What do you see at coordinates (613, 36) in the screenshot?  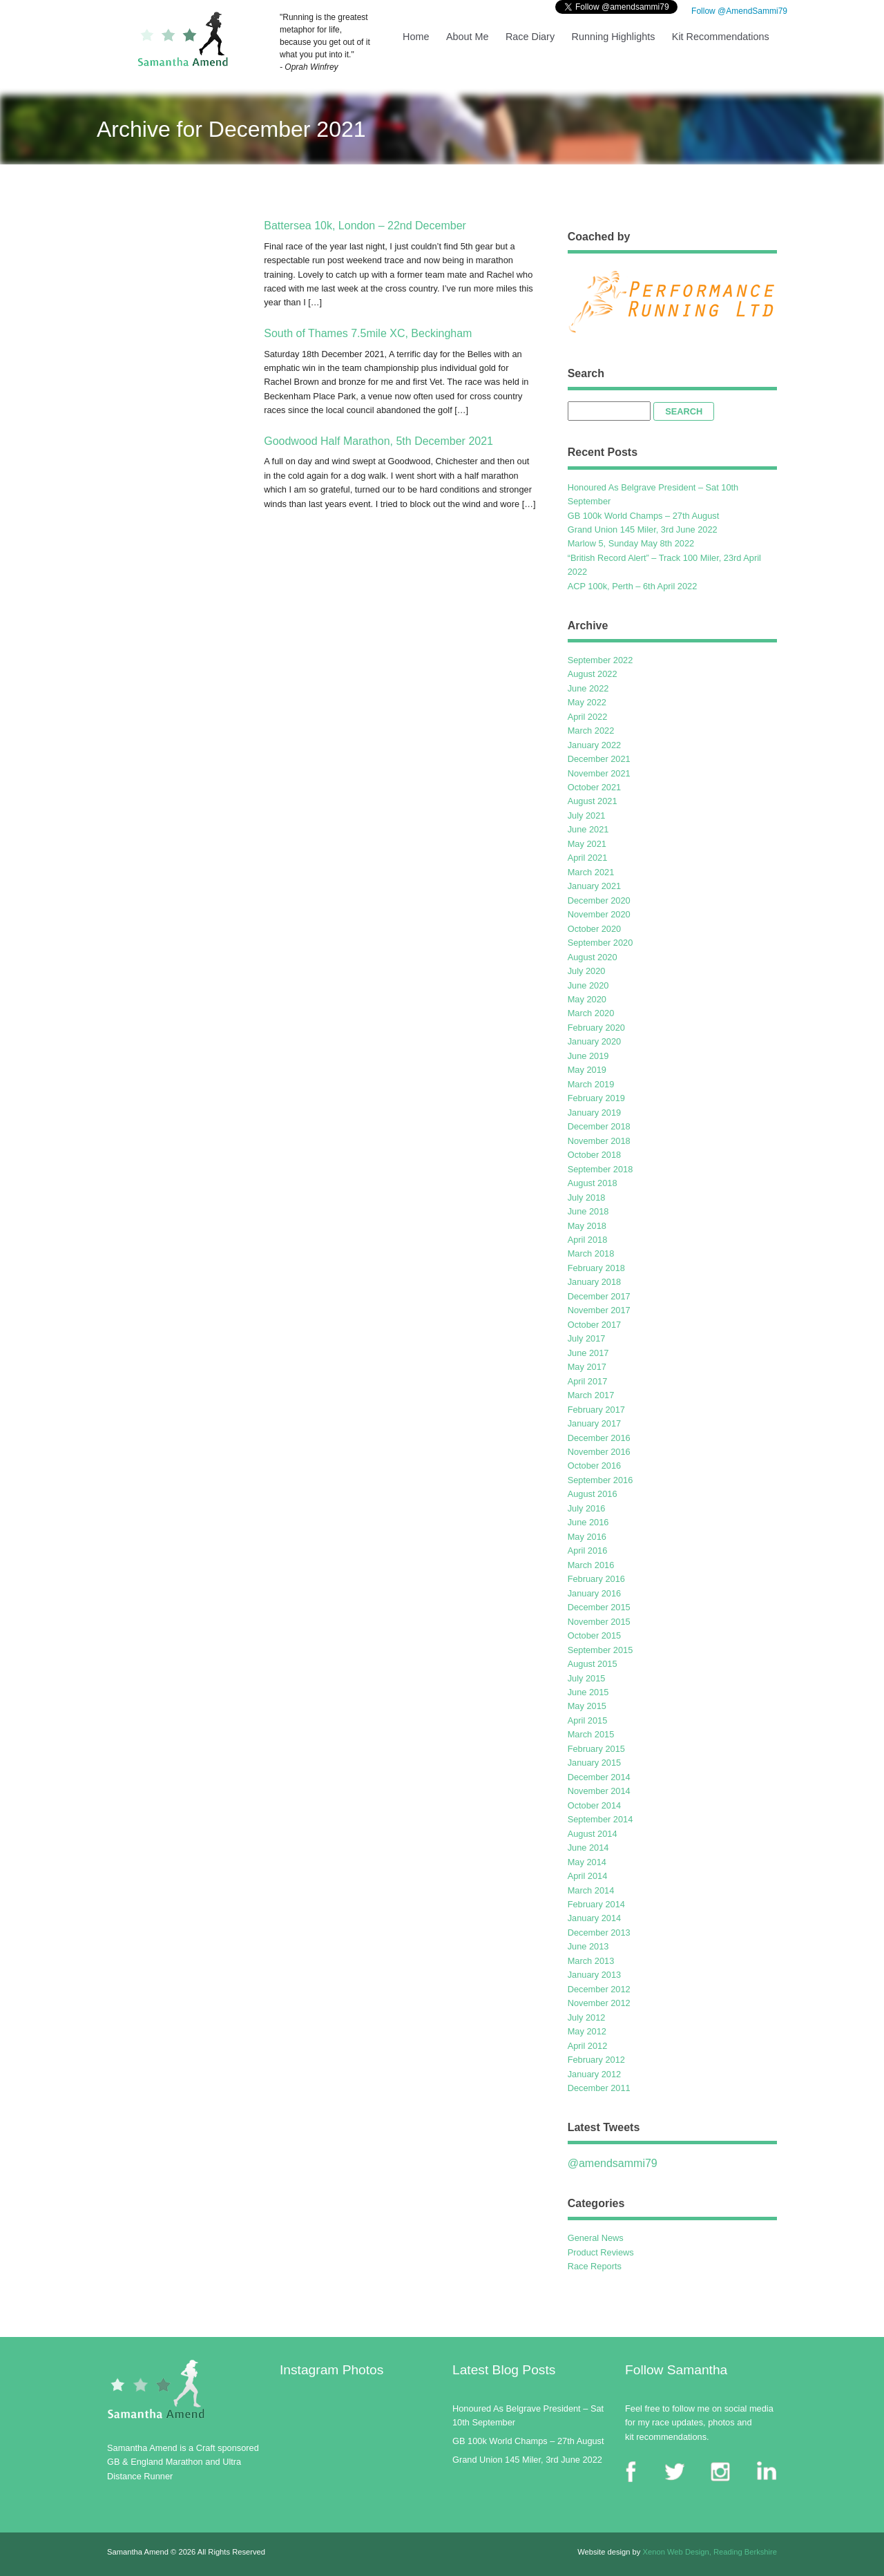 I see `Running Highlights` at bounding box center [613, 36].